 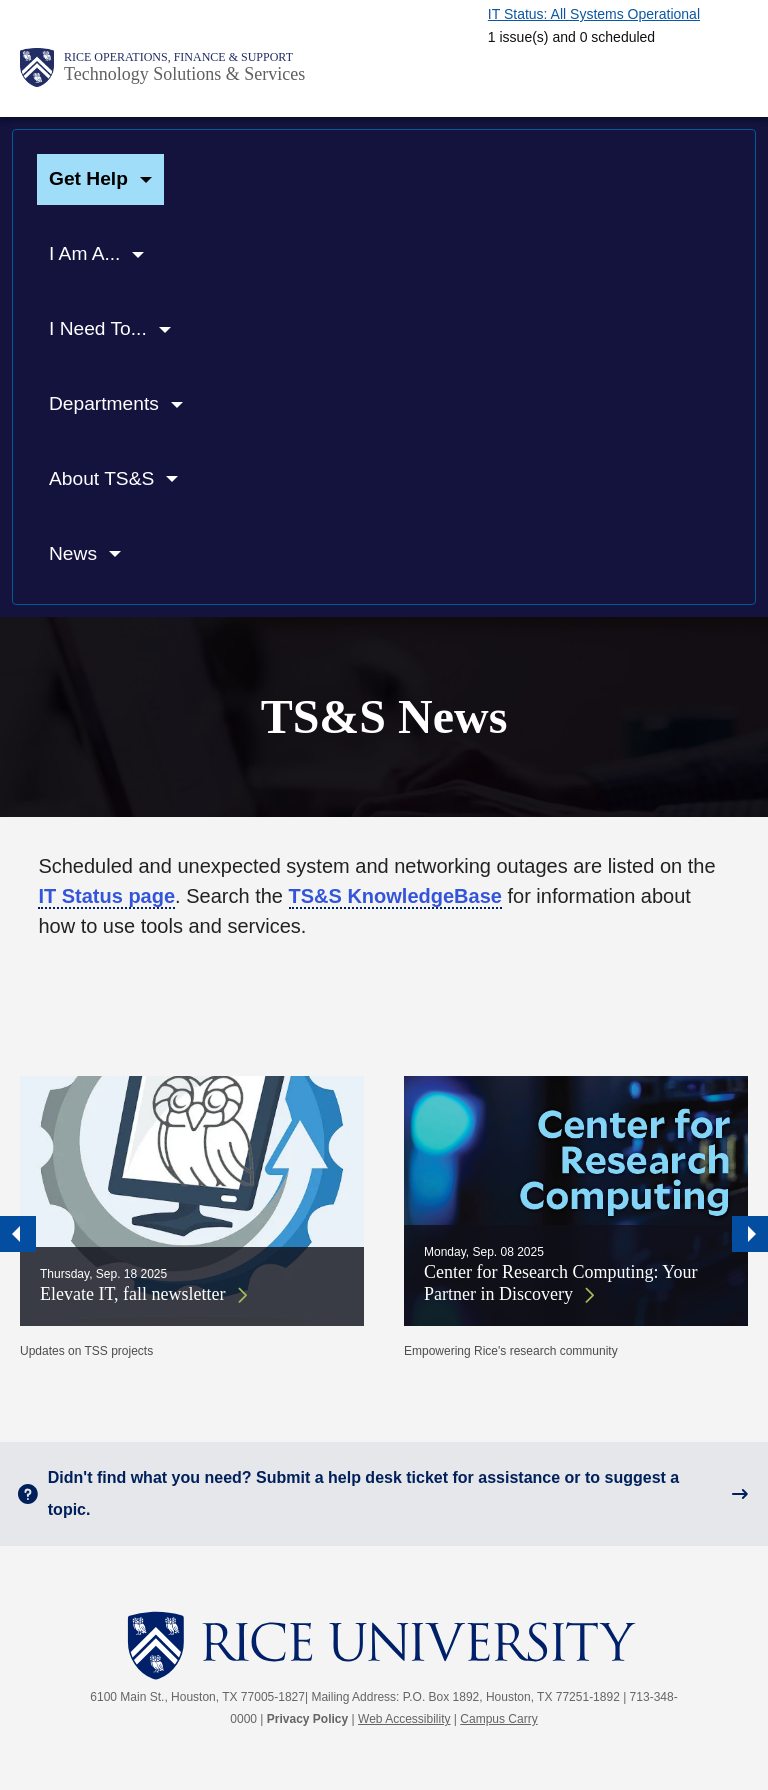 I want to click on Web Accessibility, so click(x=404, y=1719).